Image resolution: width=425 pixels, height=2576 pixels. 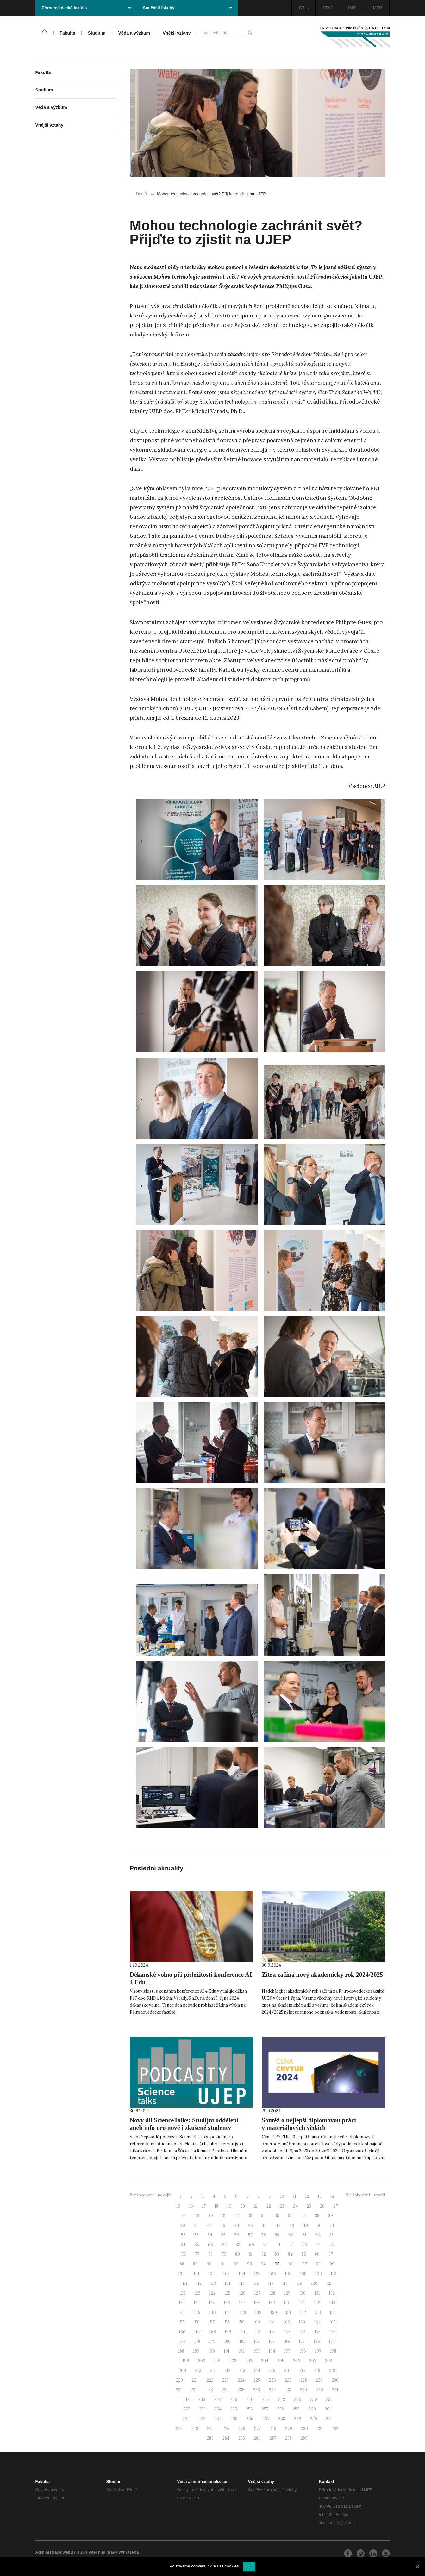 What do you see at coordinates (195, 2264) in the screenshot?
I see `89` at bounding box center [195, 2264].